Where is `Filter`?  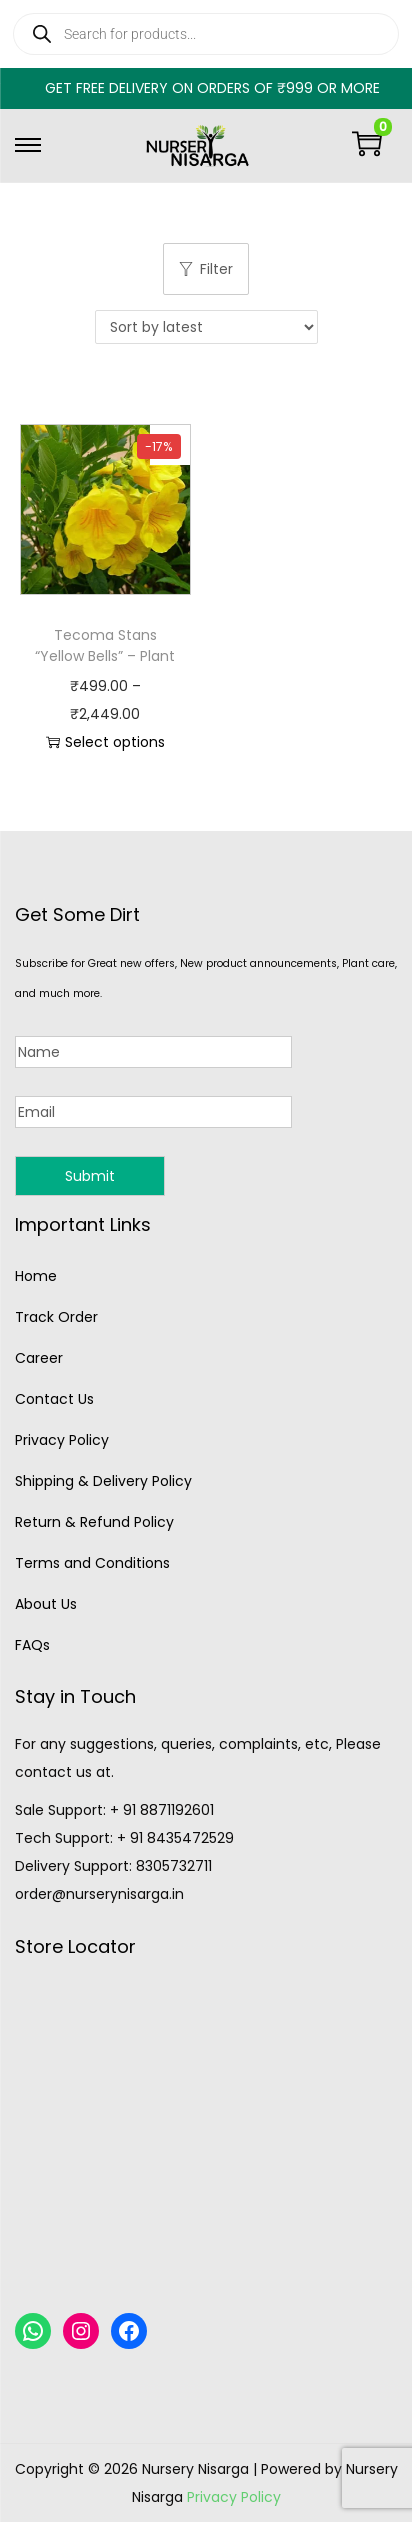 Filter is located at coordinates (206, 269).